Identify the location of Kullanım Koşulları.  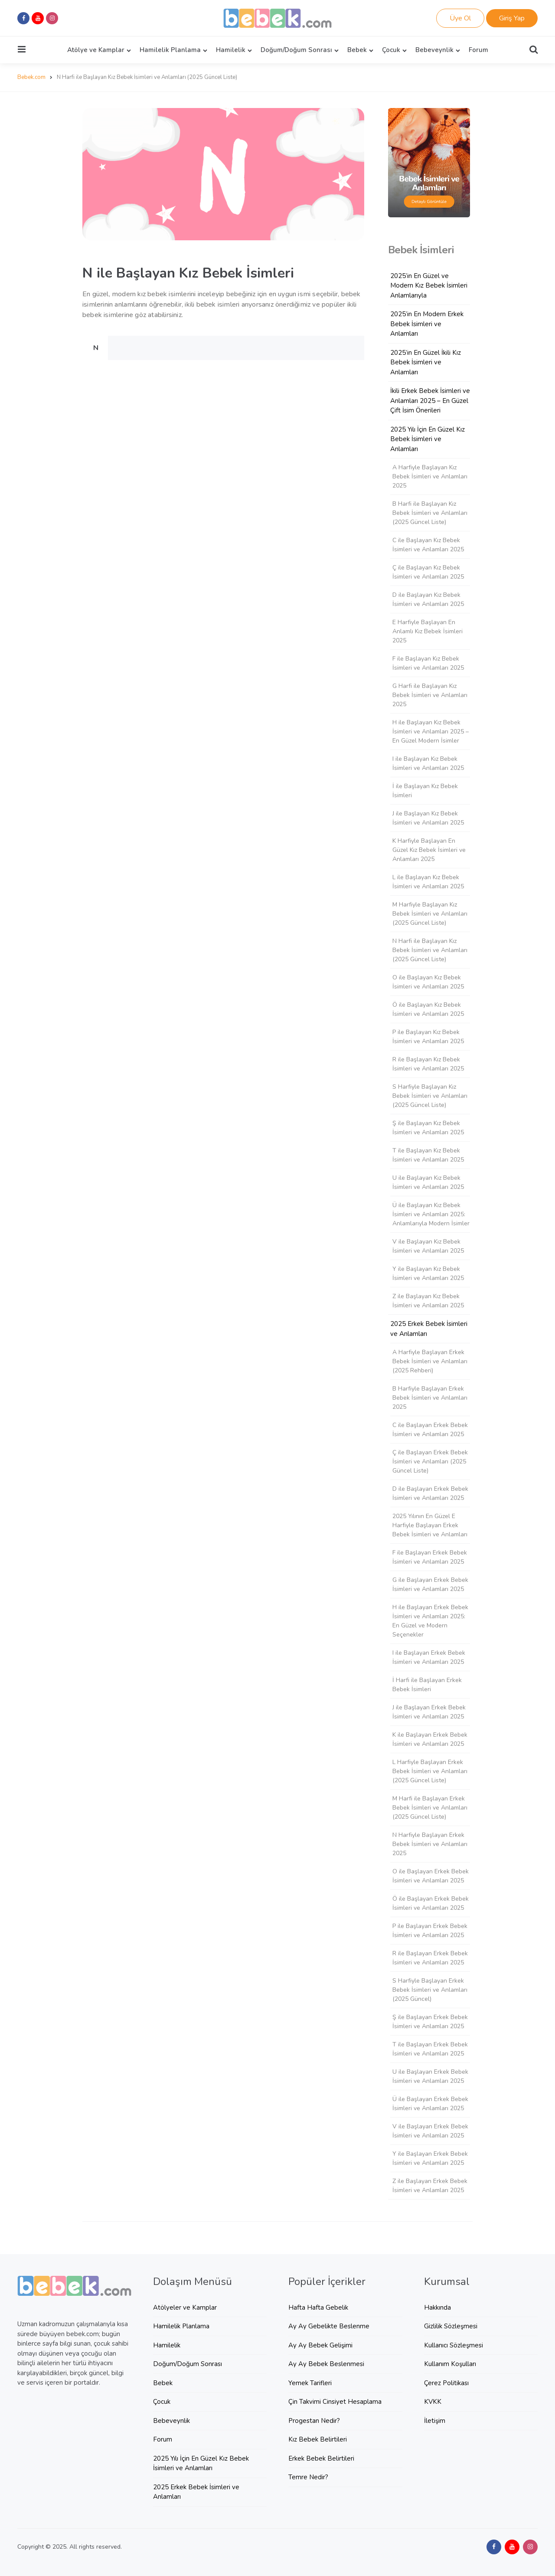
(450, 2364).